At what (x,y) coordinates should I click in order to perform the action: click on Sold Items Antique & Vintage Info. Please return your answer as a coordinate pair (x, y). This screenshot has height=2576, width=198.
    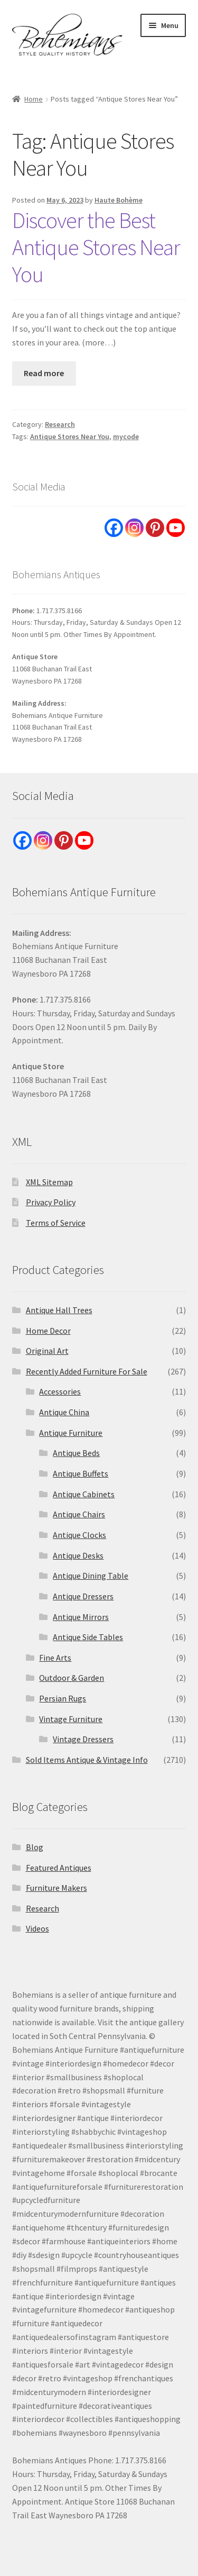
    Looking at the image, I should click on (87, 1759).